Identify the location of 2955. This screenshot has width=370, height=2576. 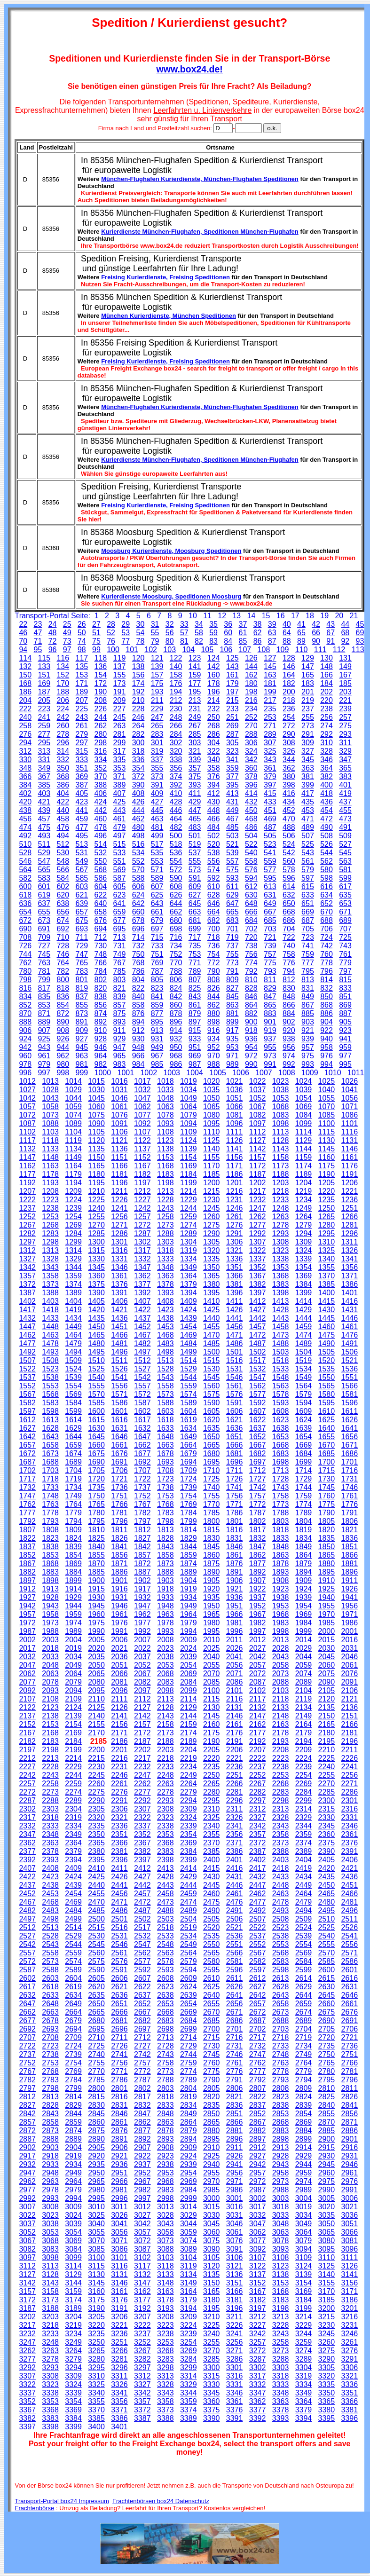
(211, 2173).